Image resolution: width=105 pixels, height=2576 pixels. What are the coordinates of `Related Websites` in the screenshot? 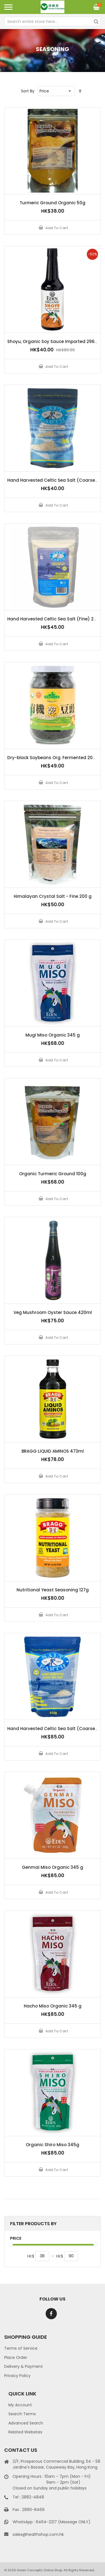 It's located at (25, 2432).